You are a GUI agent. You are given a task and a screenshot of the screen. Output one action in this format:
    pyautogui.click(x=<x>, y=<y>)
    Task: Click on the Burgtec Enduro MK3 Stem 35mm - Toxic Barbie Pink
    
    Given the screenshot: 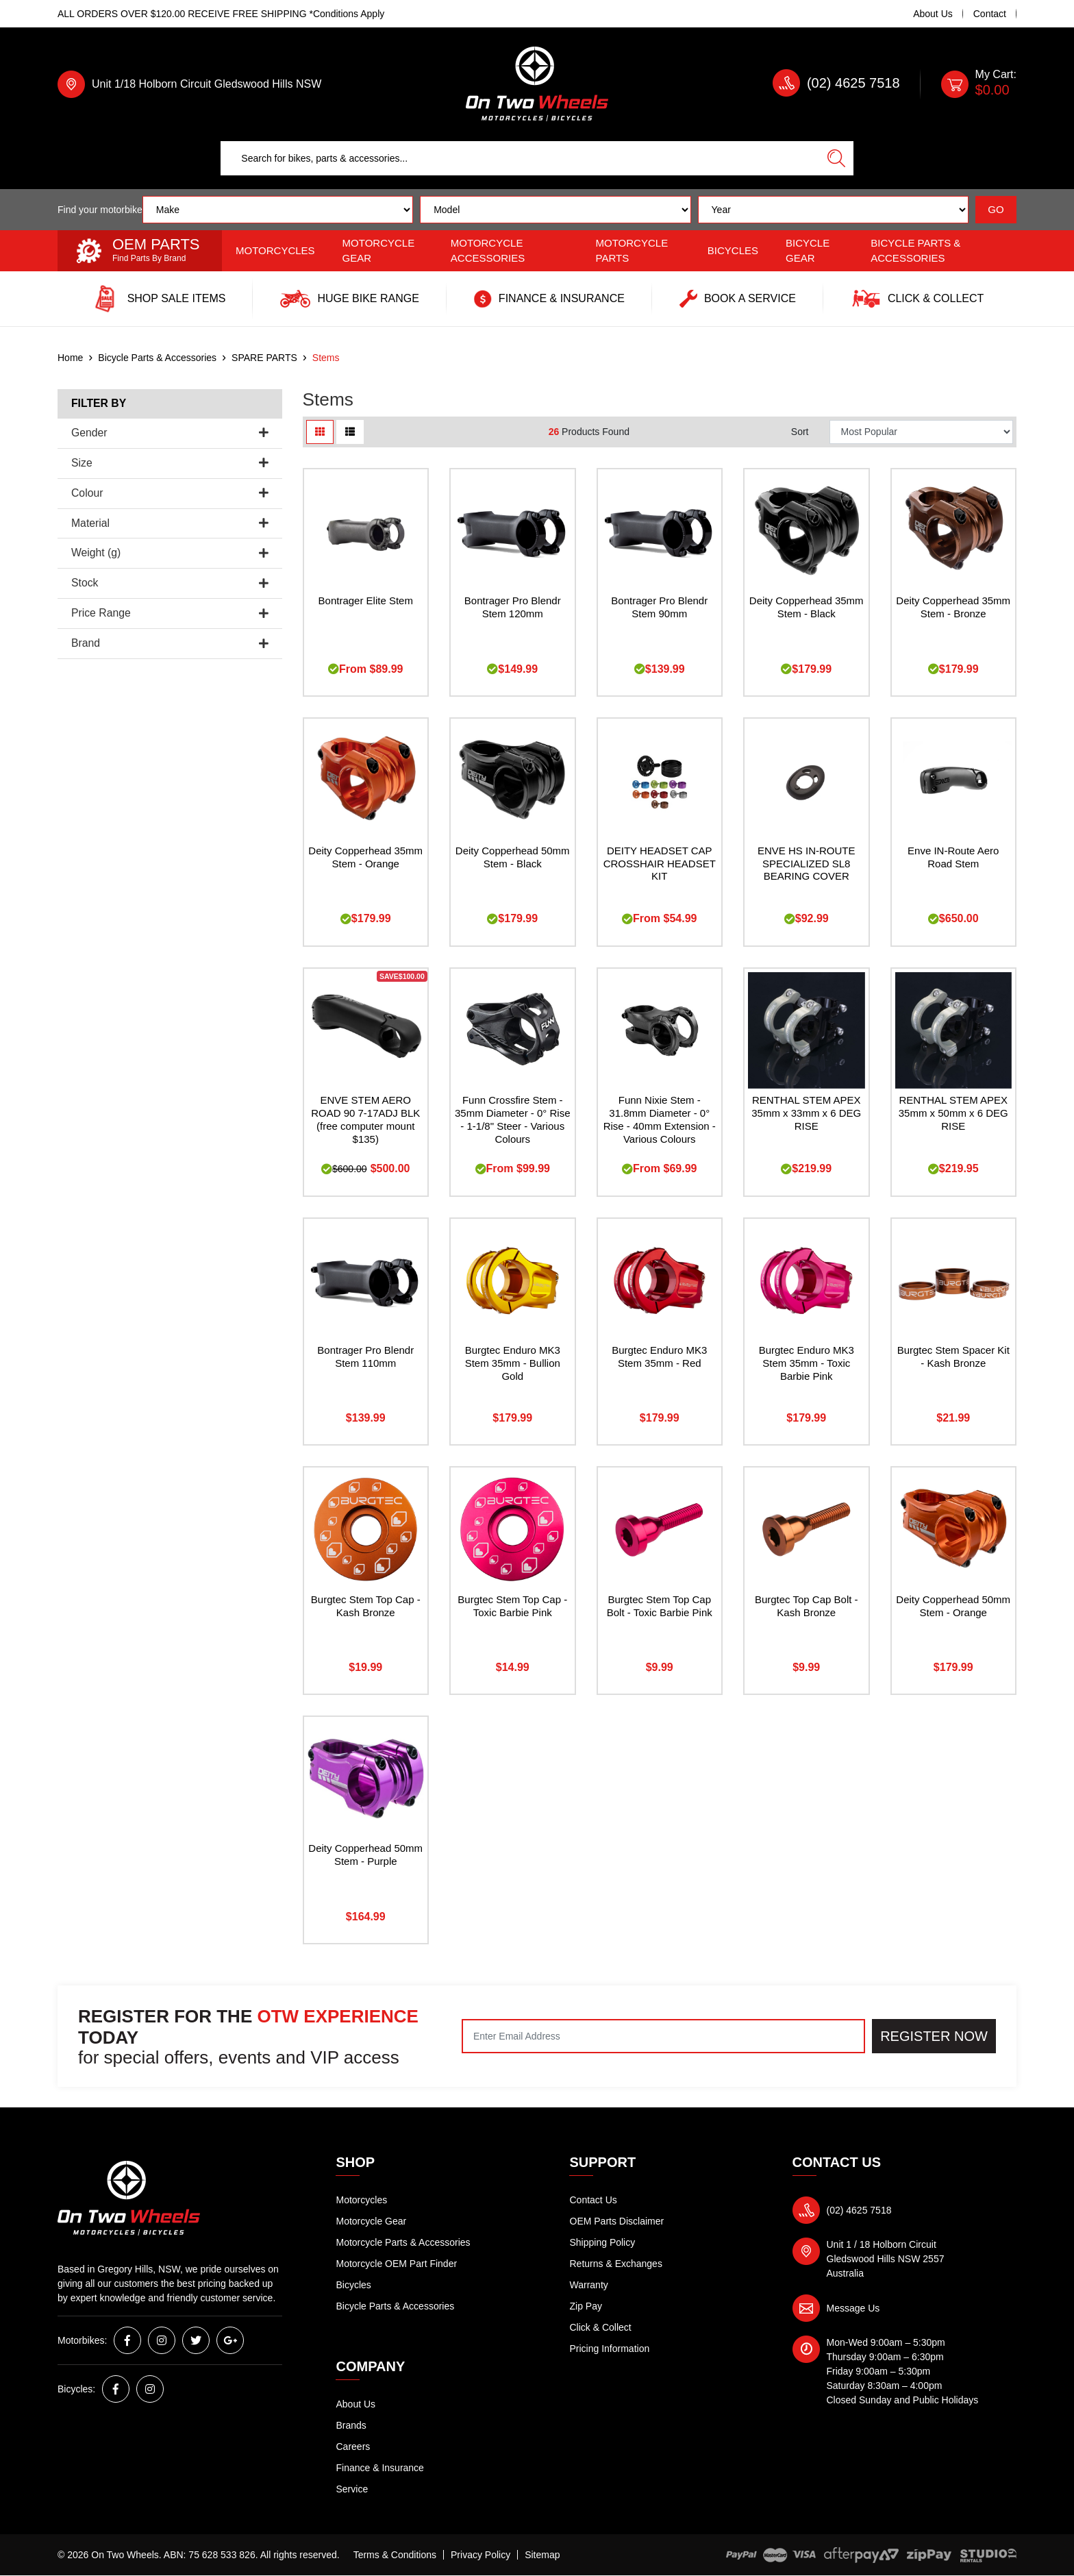 What is the action you would take?
    pyautogui.click(x=806, y=1363)
    